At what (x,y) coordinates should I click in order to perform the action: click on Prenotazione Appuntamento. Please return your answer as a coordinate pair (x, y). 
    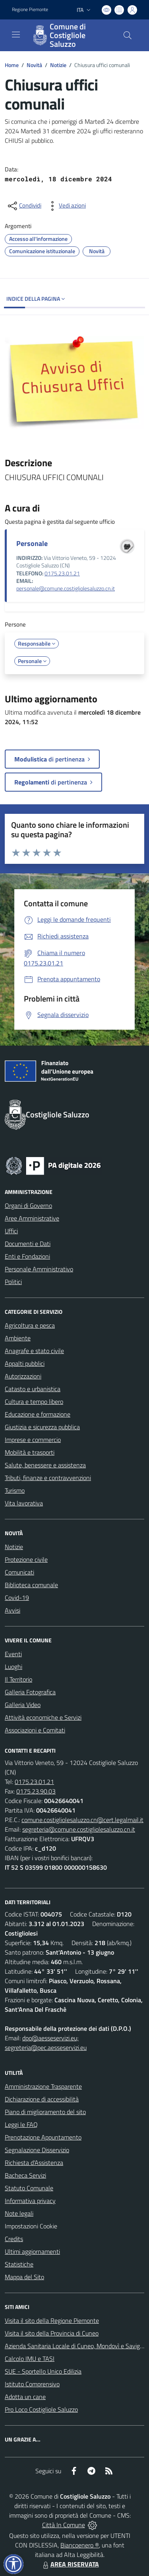
    Looking at the image, I should click on (43, 2137).